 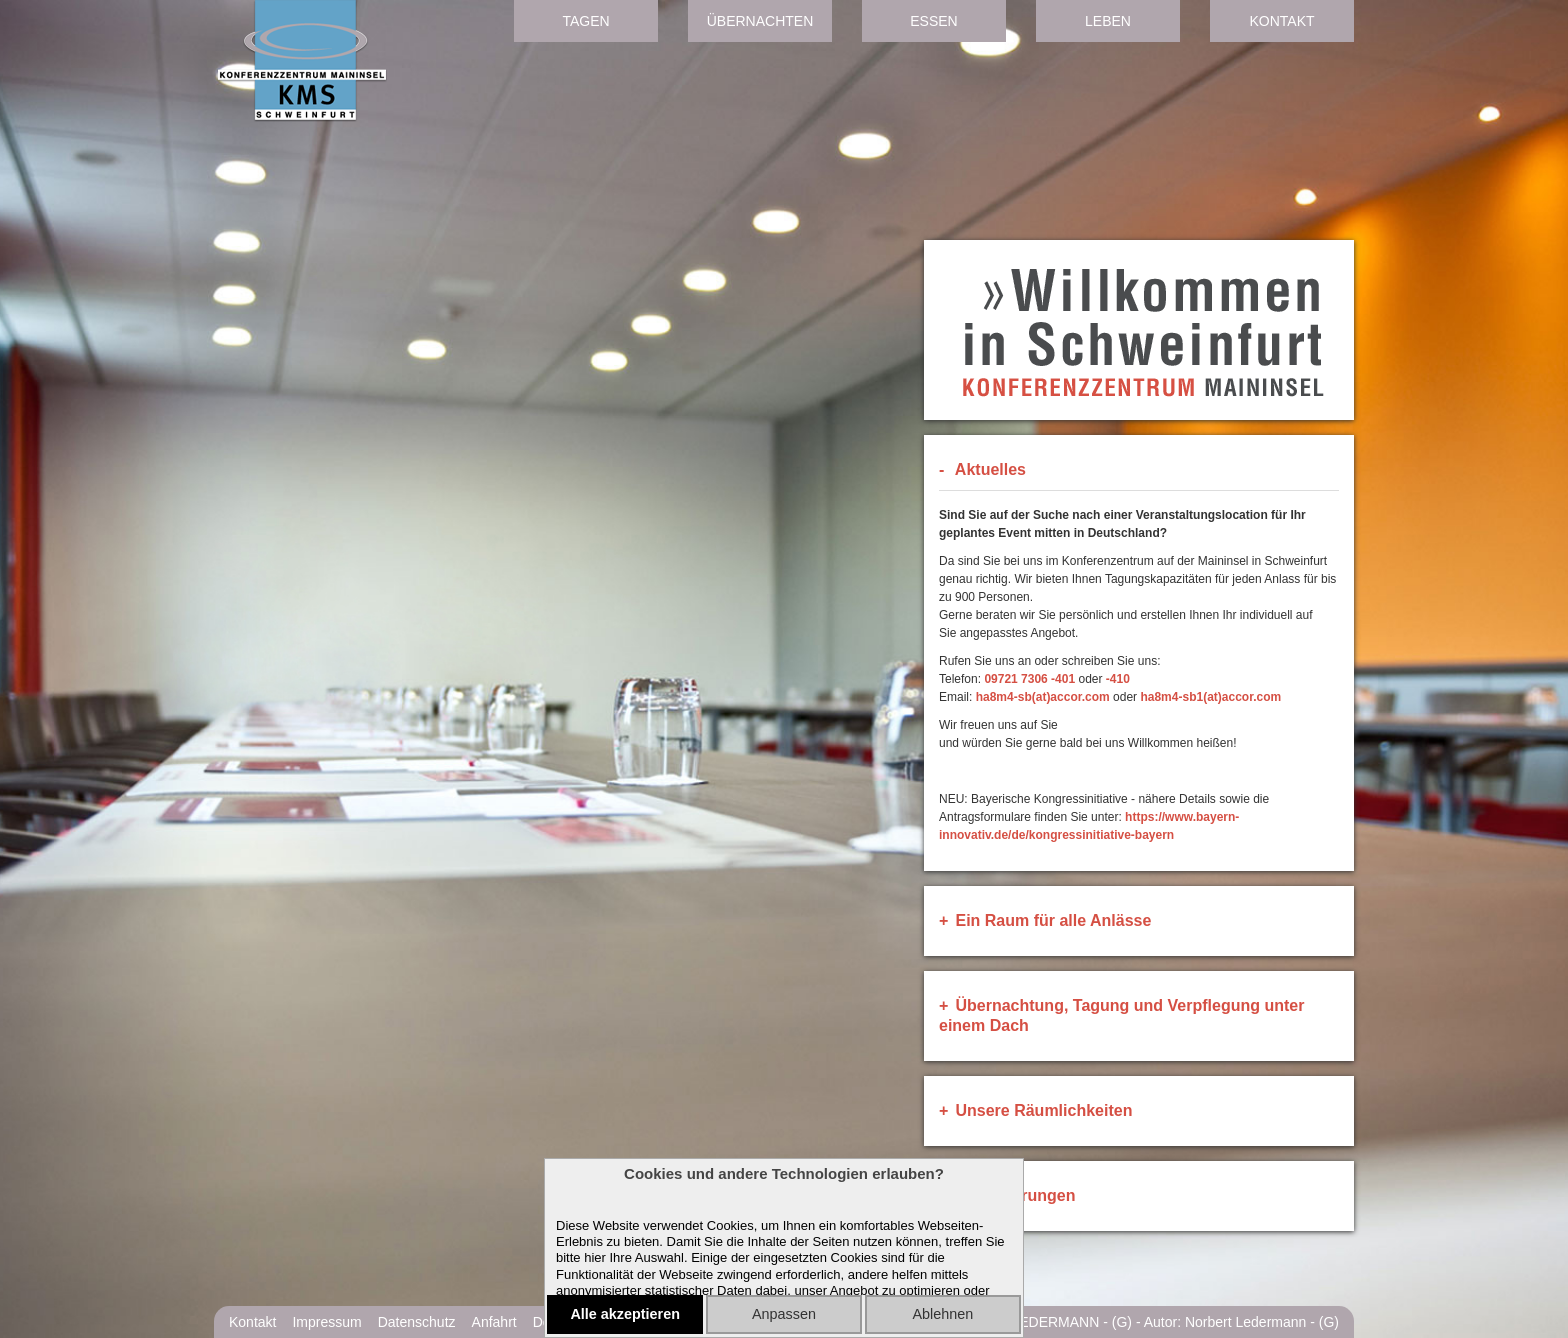 What do you see at coordinates (760, 21) in the screenshot?
I see `Übernachten` at bounding box center [760, 21].